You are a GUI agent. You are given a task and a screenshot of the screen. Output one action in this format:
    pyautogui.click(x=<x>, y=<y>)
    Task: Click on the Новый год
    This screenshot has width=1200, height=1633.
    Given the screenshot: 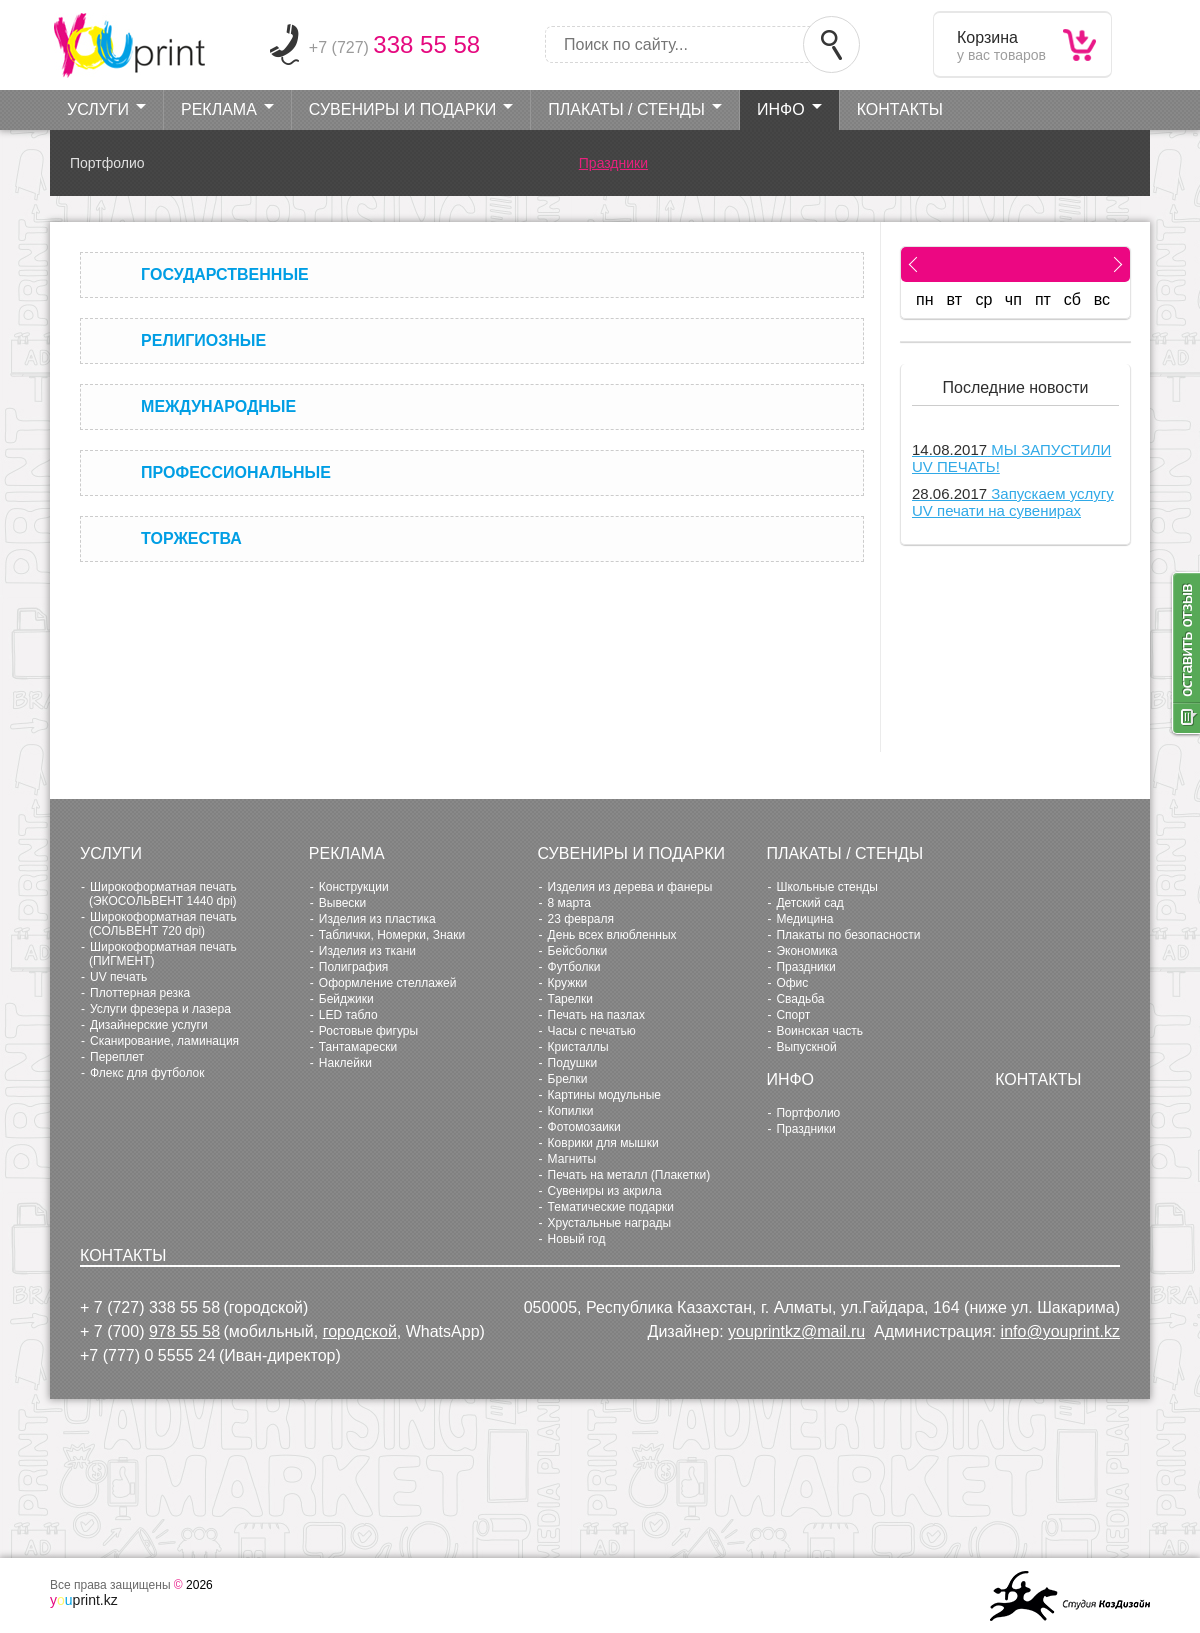 What is the action you would take?
    pyautogui.click(x=577, y=1239)
    